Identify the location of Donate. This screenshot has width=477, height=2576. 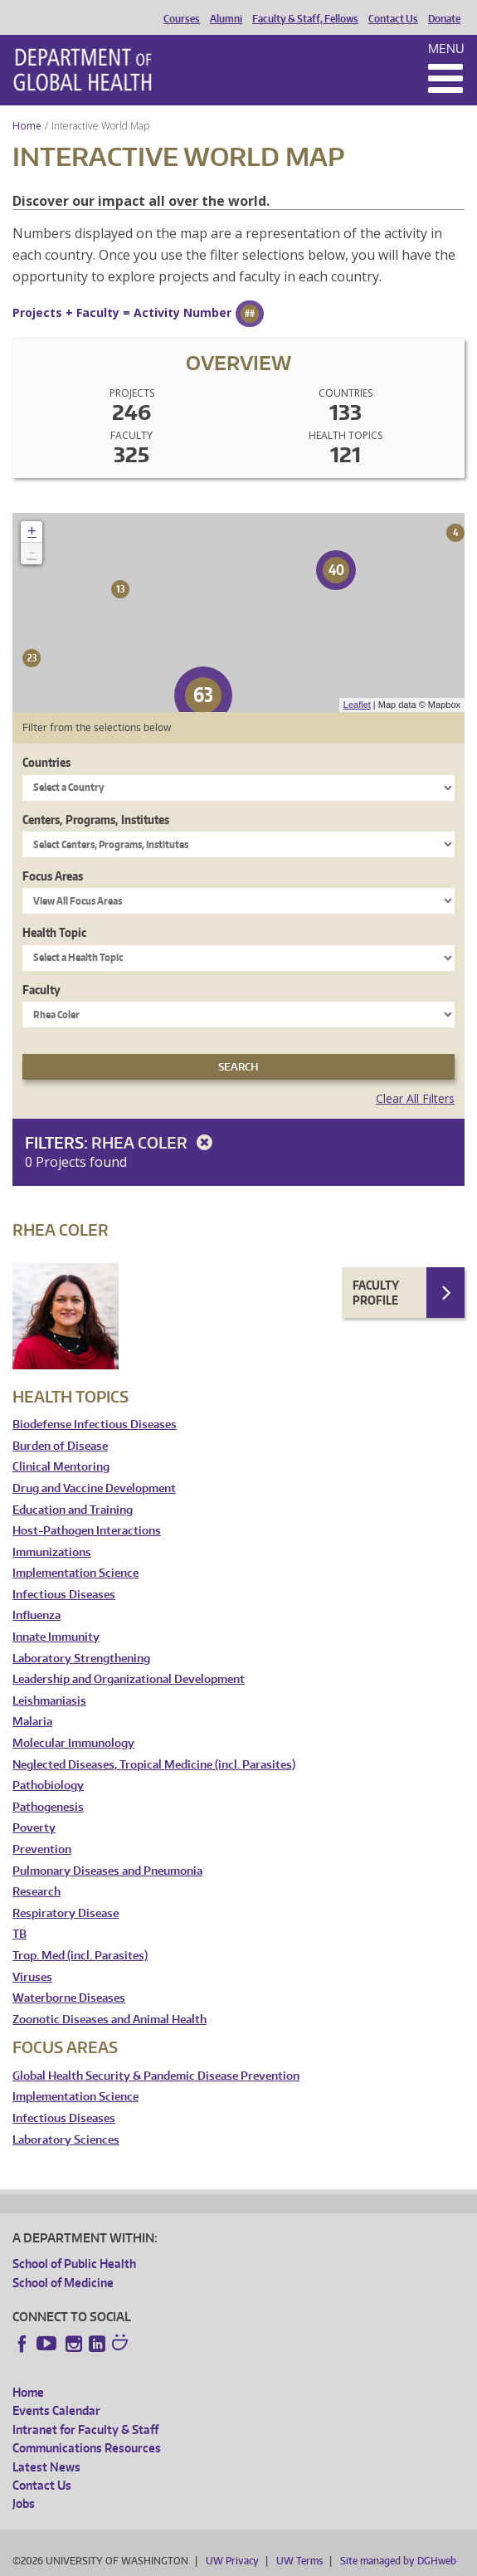
(444, 19).